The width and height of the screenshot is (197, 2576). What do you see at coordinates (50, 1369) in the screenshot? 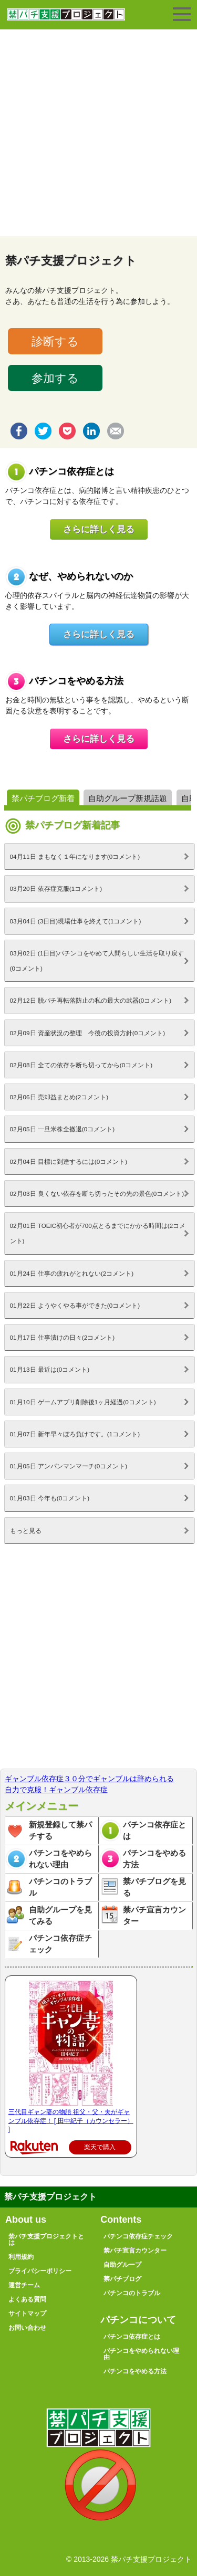
I see `01月13日 最近は(0コメント)` at bounding box center [50, 1369].